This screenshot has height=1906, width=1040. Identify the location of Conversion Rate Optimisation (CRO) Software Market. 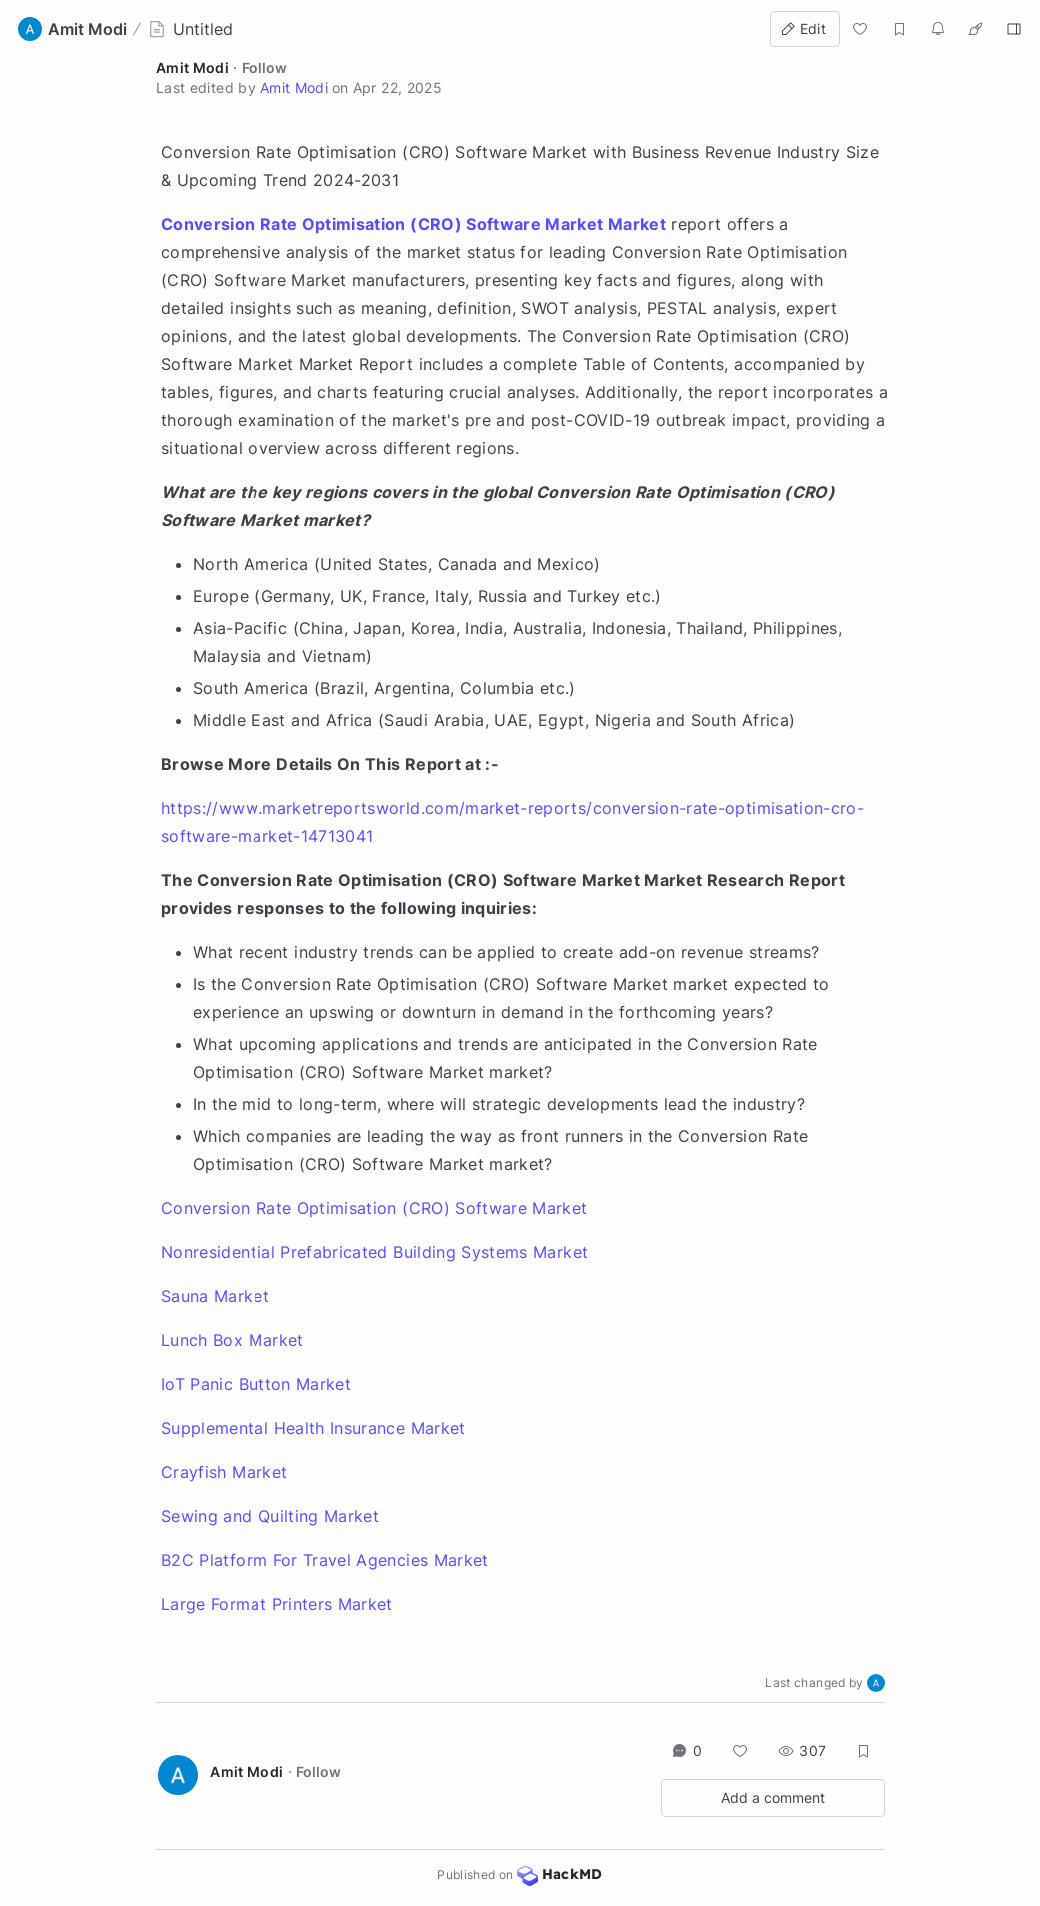
(374, 1208).